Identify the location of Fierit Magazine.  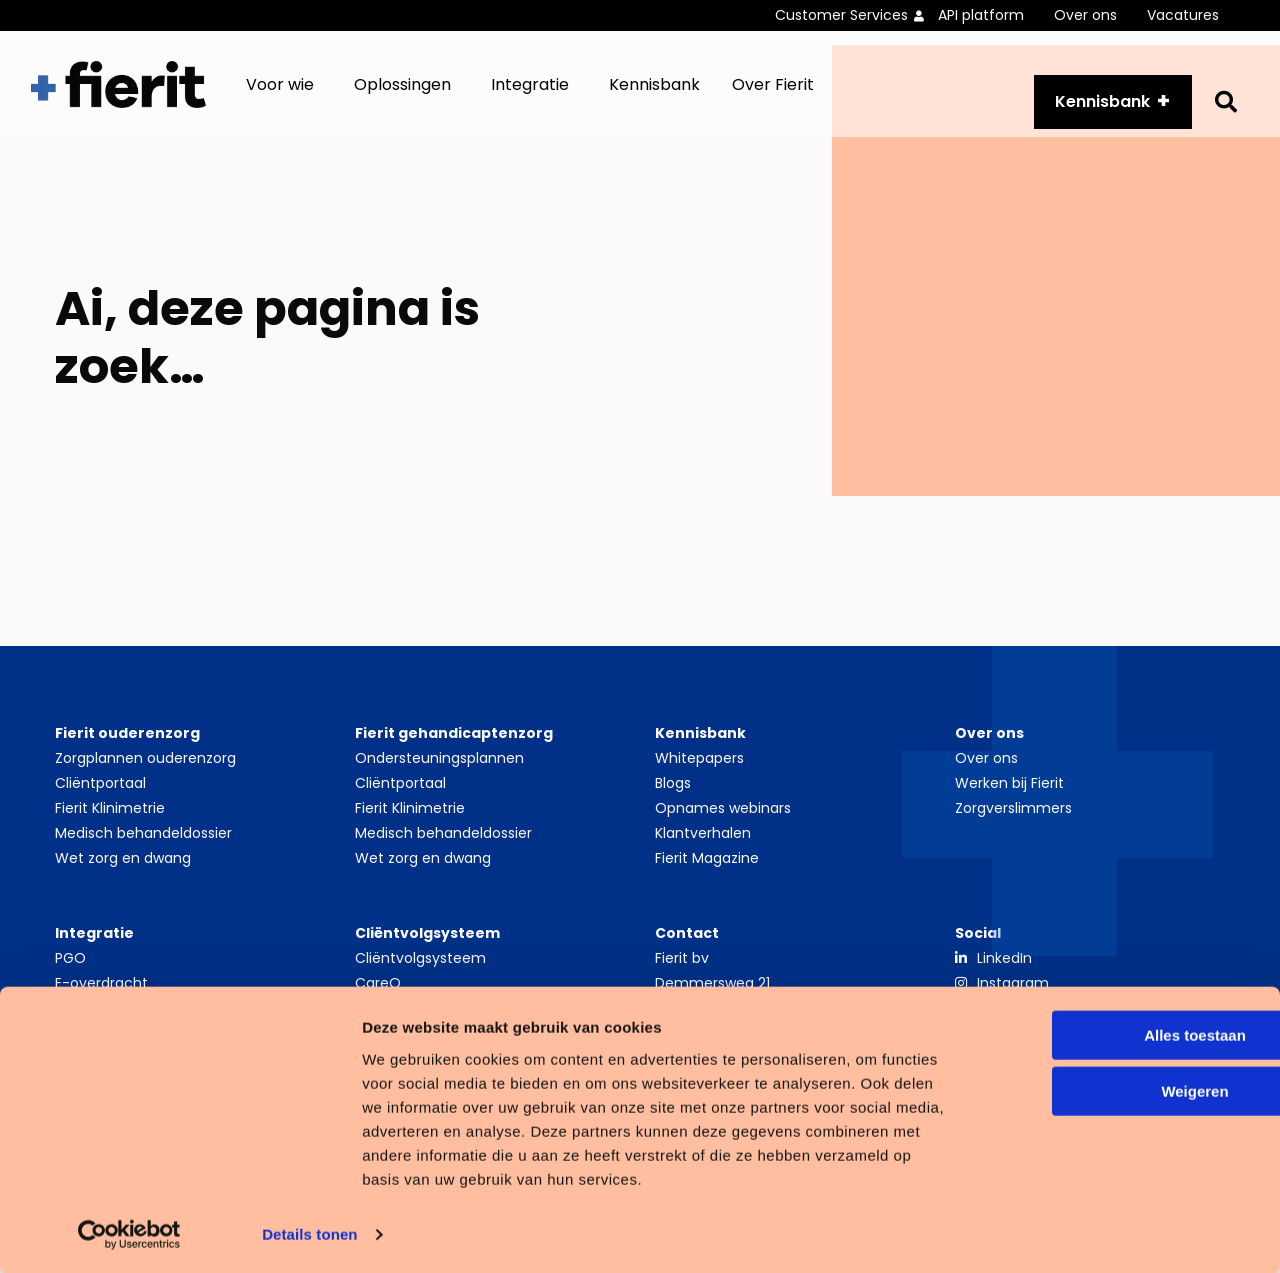
(707, 880).